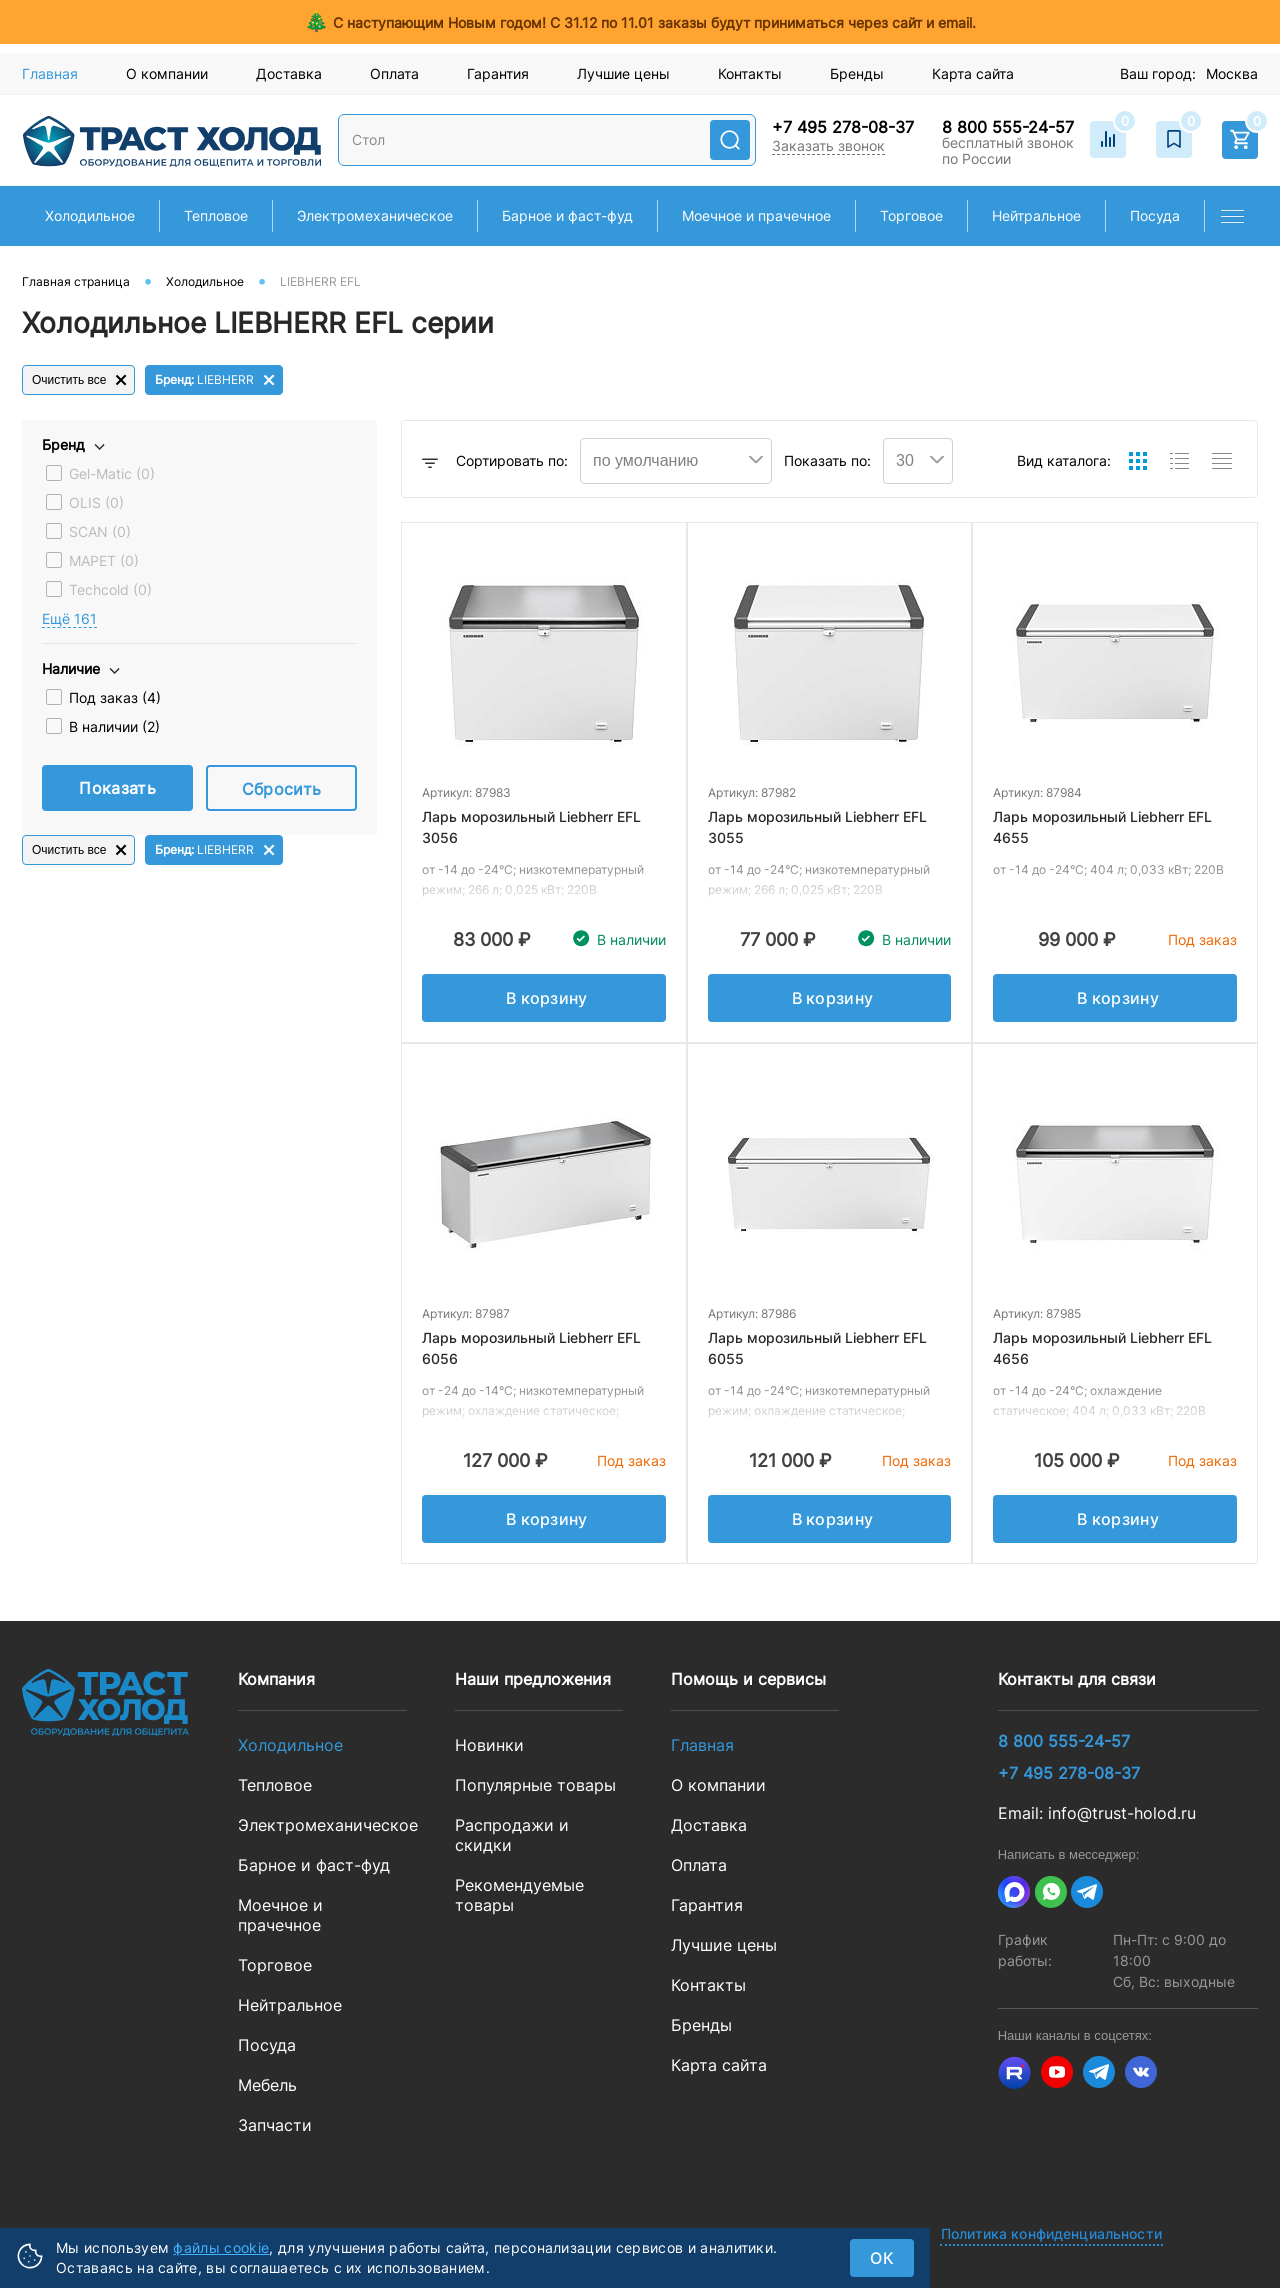 This screenshot has height=2288, width=1280. Describe the element at coordinates (114, 726) in the screenshot. I see `В наличии` at that location.